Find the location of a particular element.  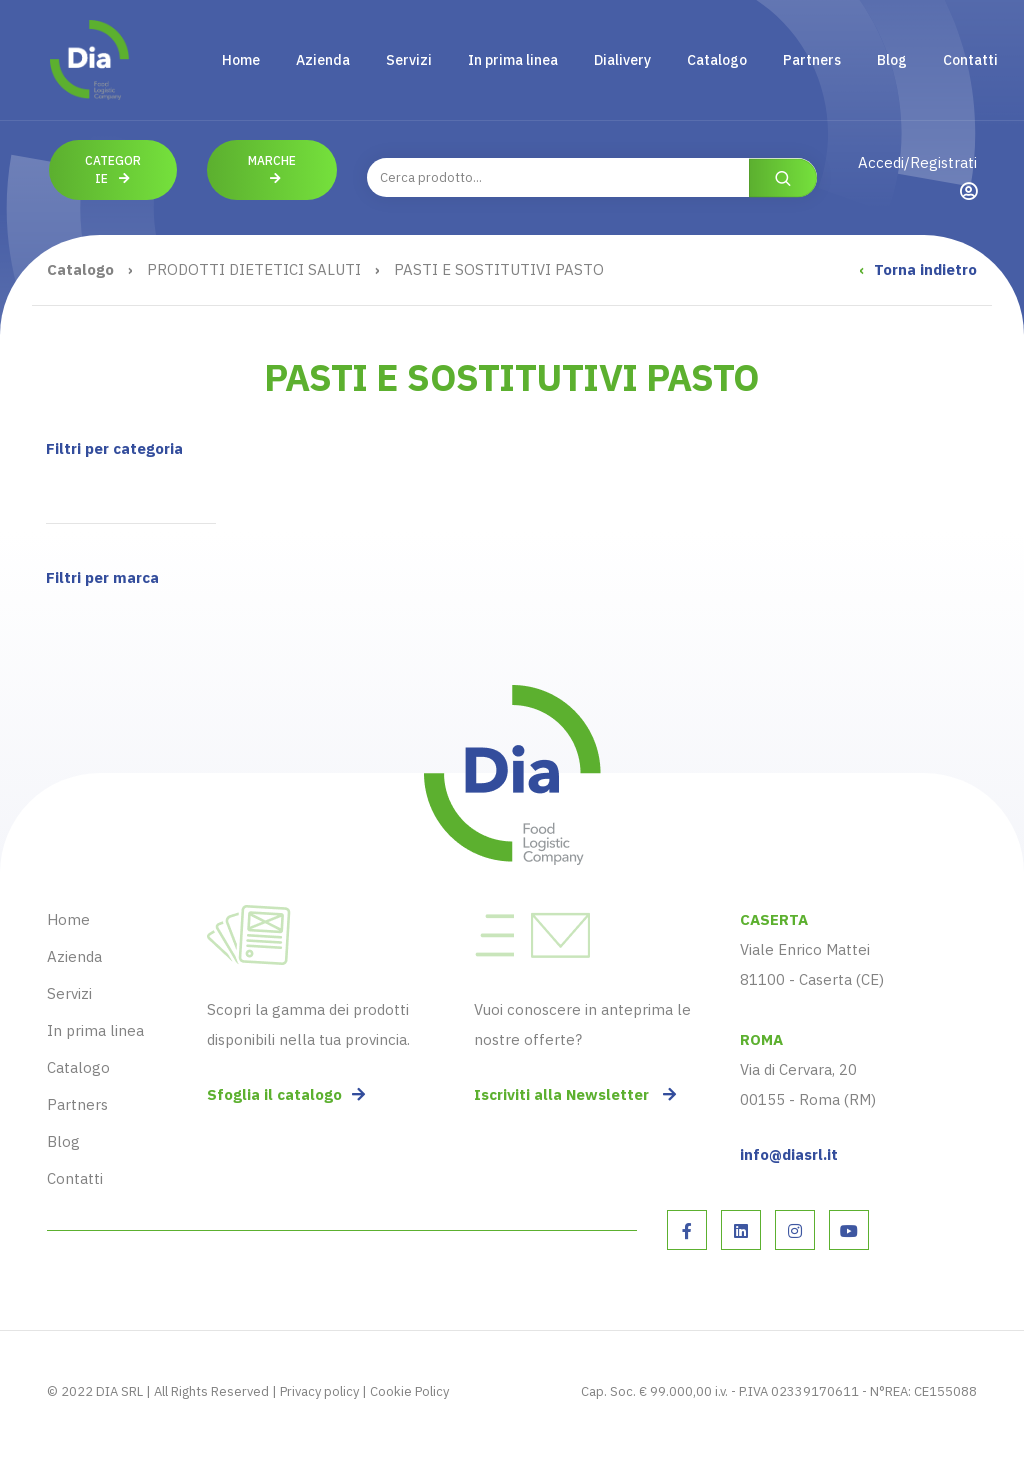

Dialivery is located at coordinates (622, 60).